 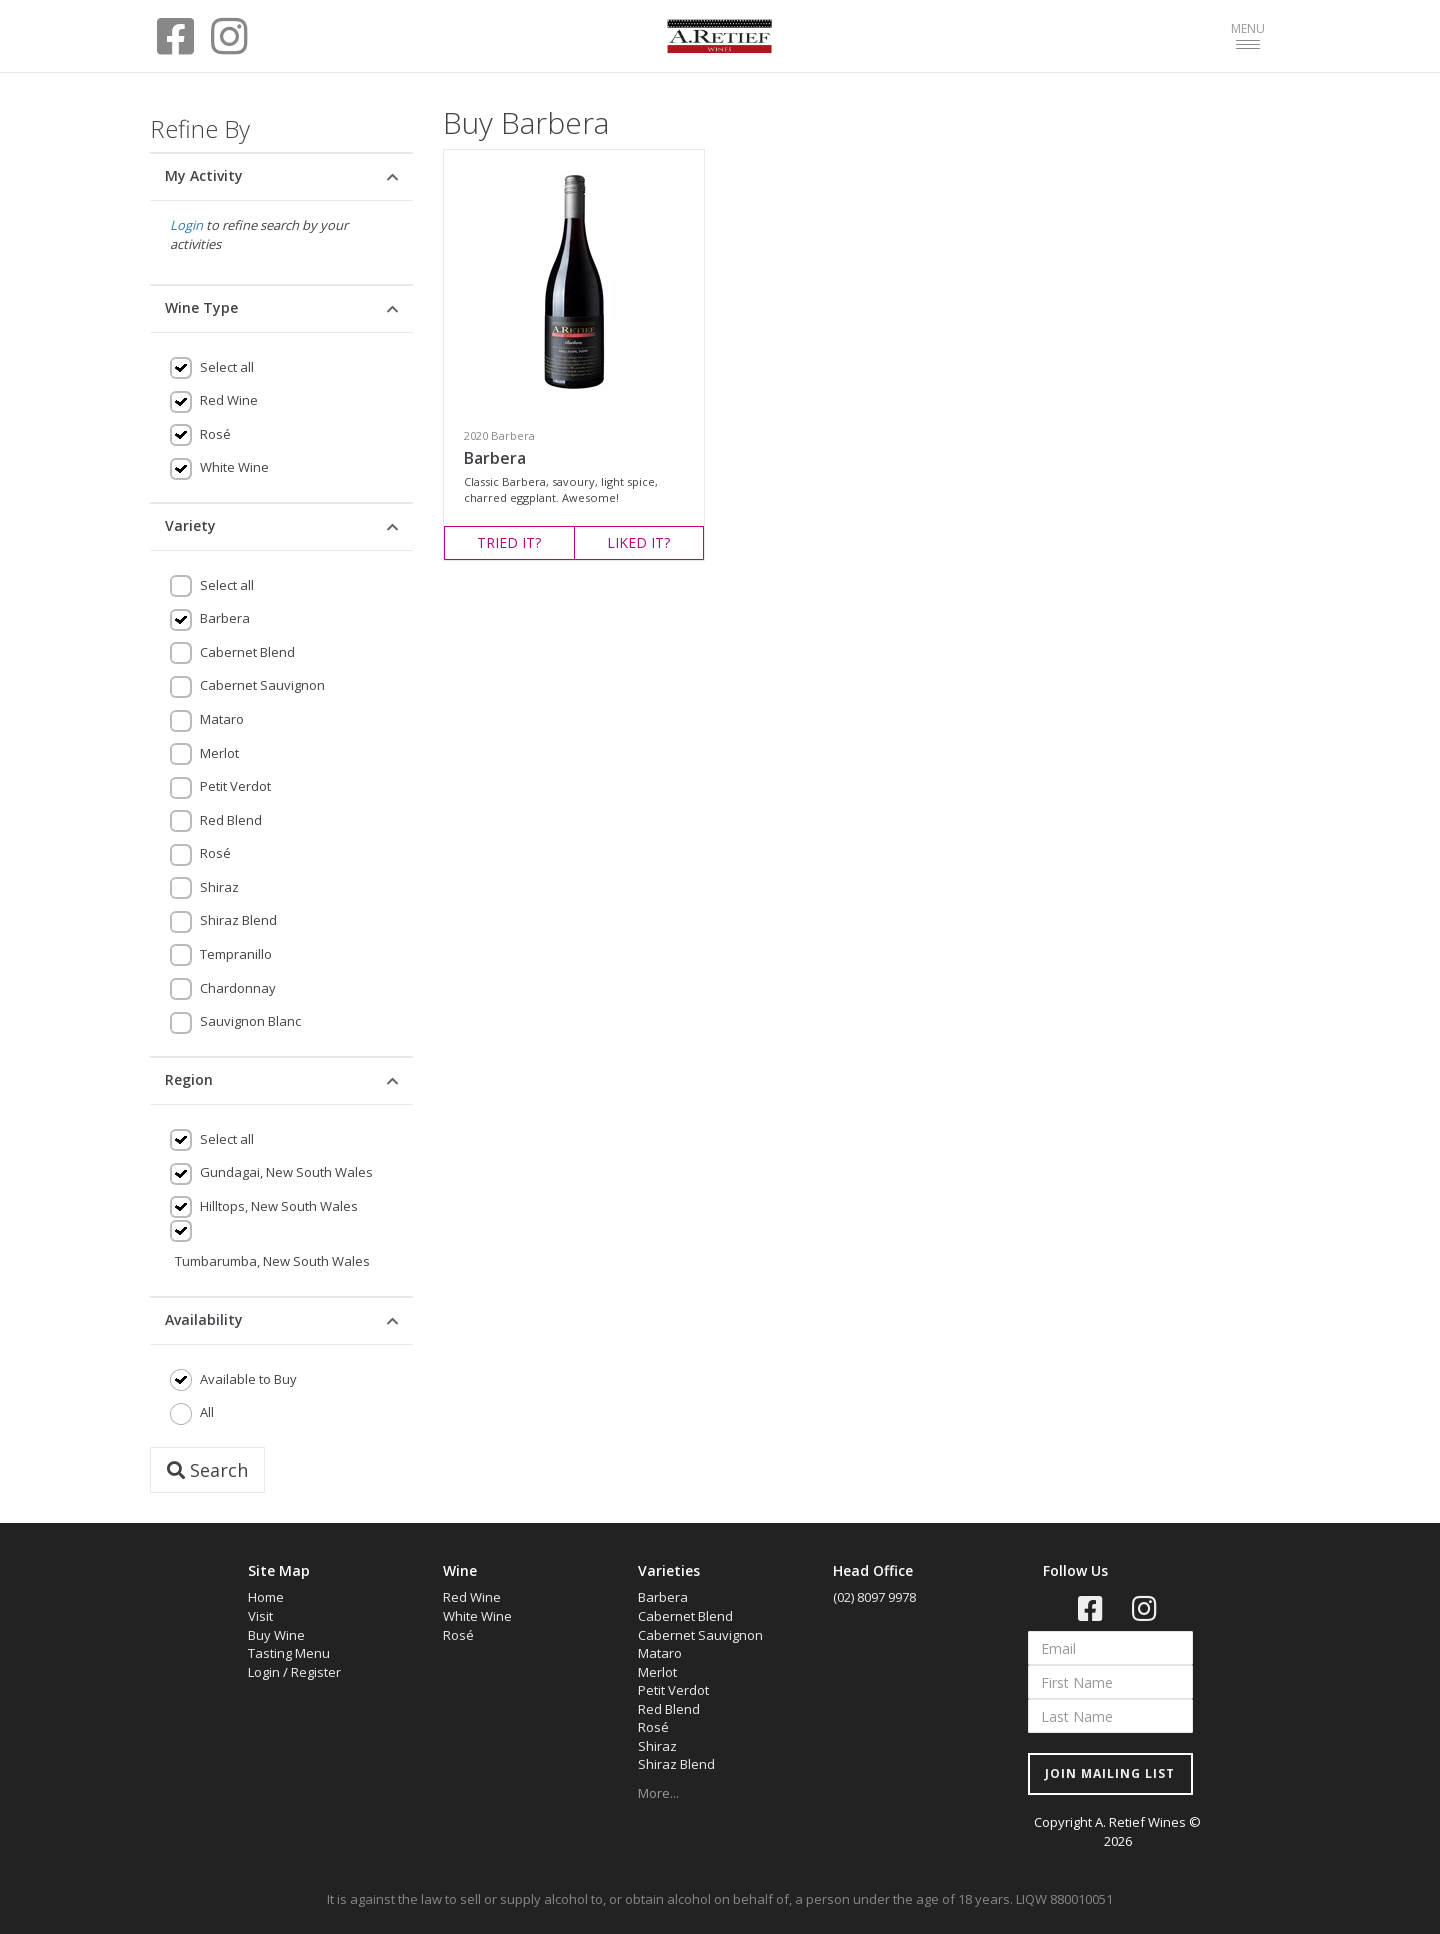 What do you see at coordinates (207, 1470) in the screenshot?
I see `Search` at bounding box center [207, 1470].